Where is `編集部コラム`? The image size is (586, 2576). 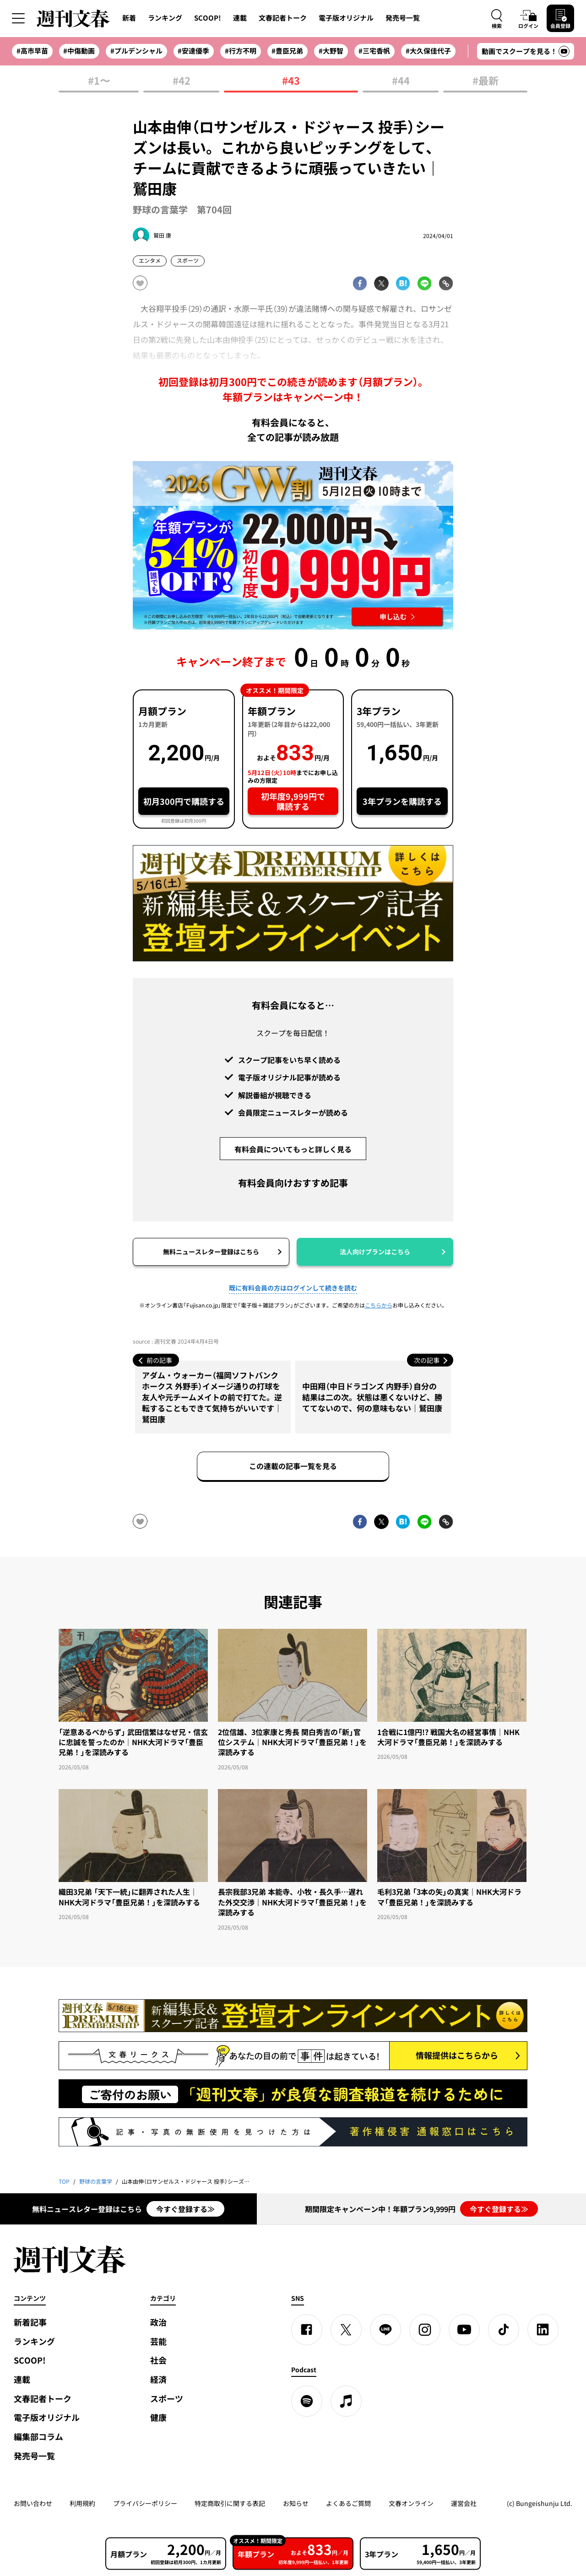
編集部コラム is located at coordinates (38, 2436).